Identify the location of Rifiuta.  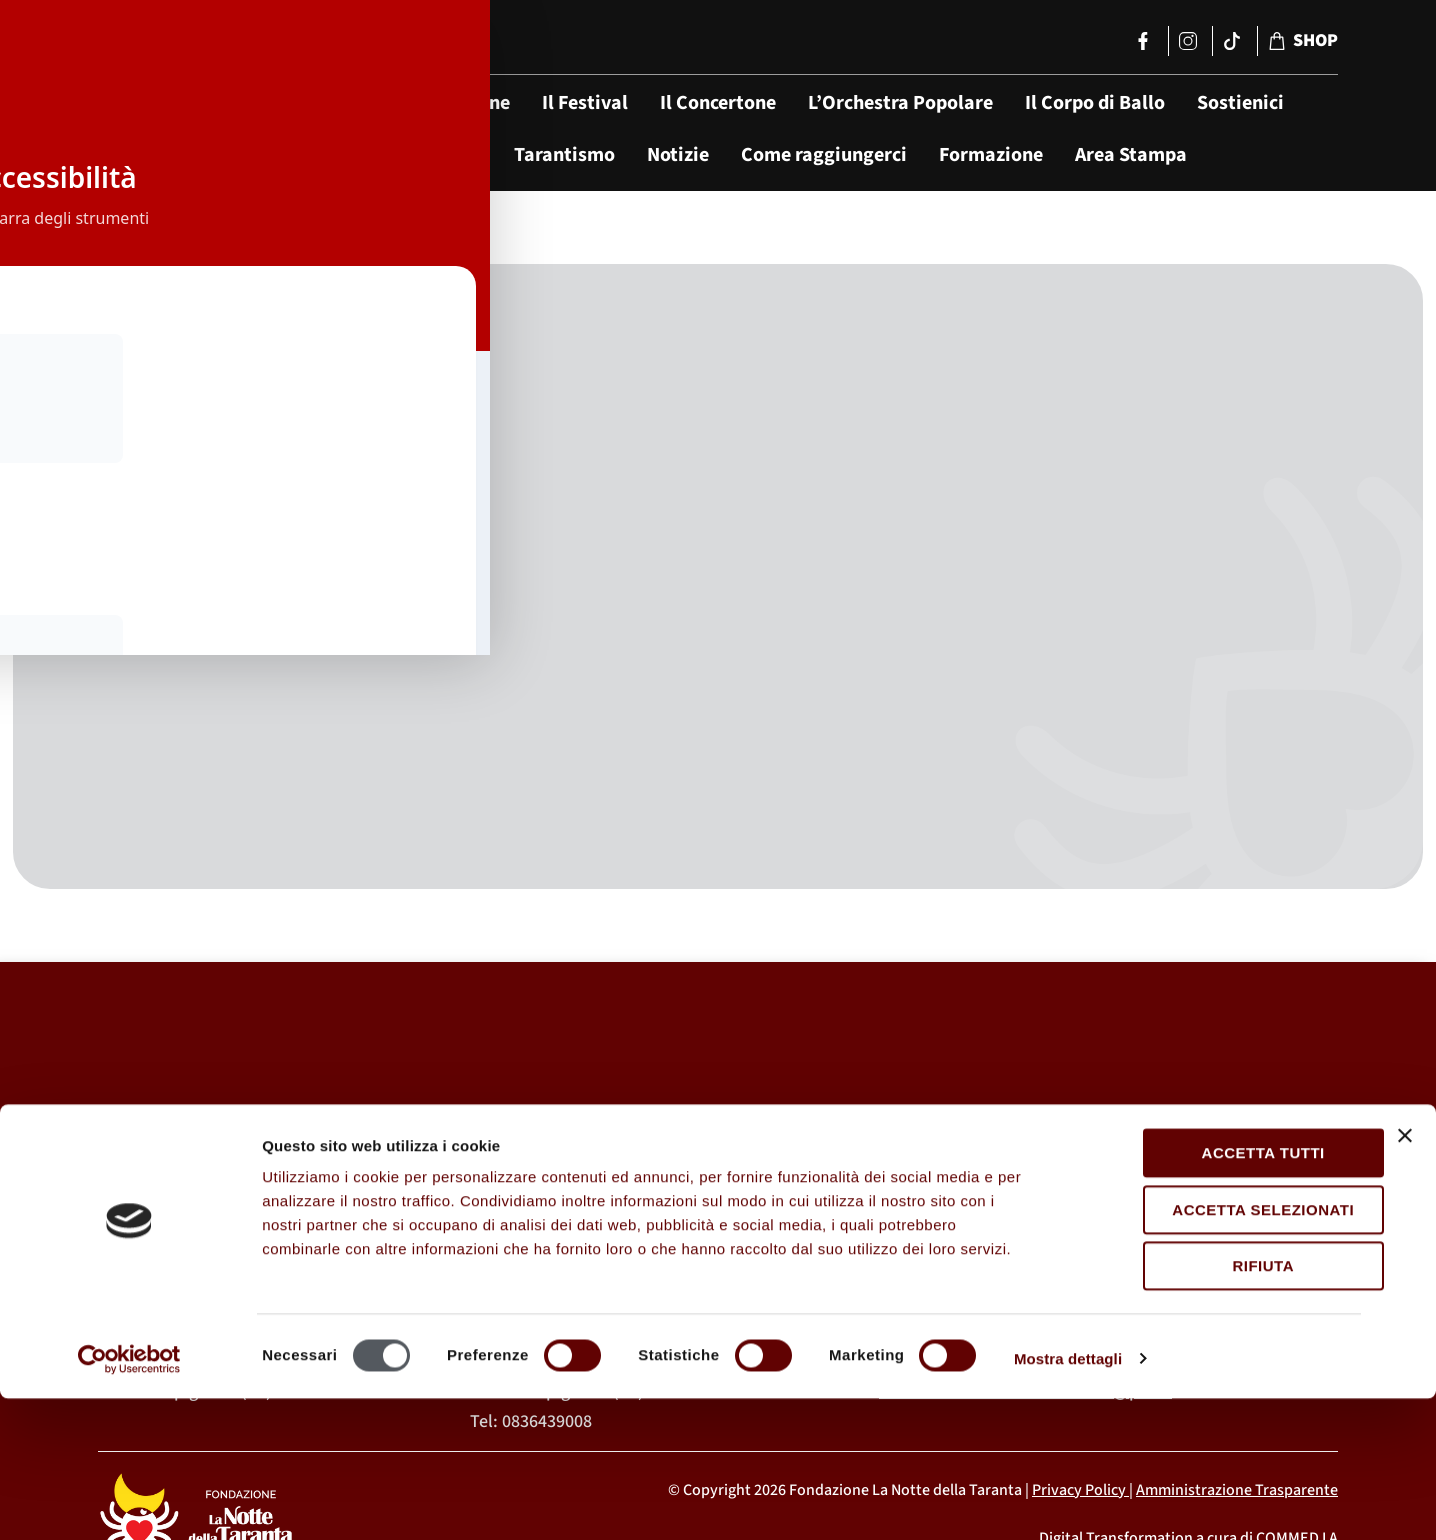
(1218, 1408).